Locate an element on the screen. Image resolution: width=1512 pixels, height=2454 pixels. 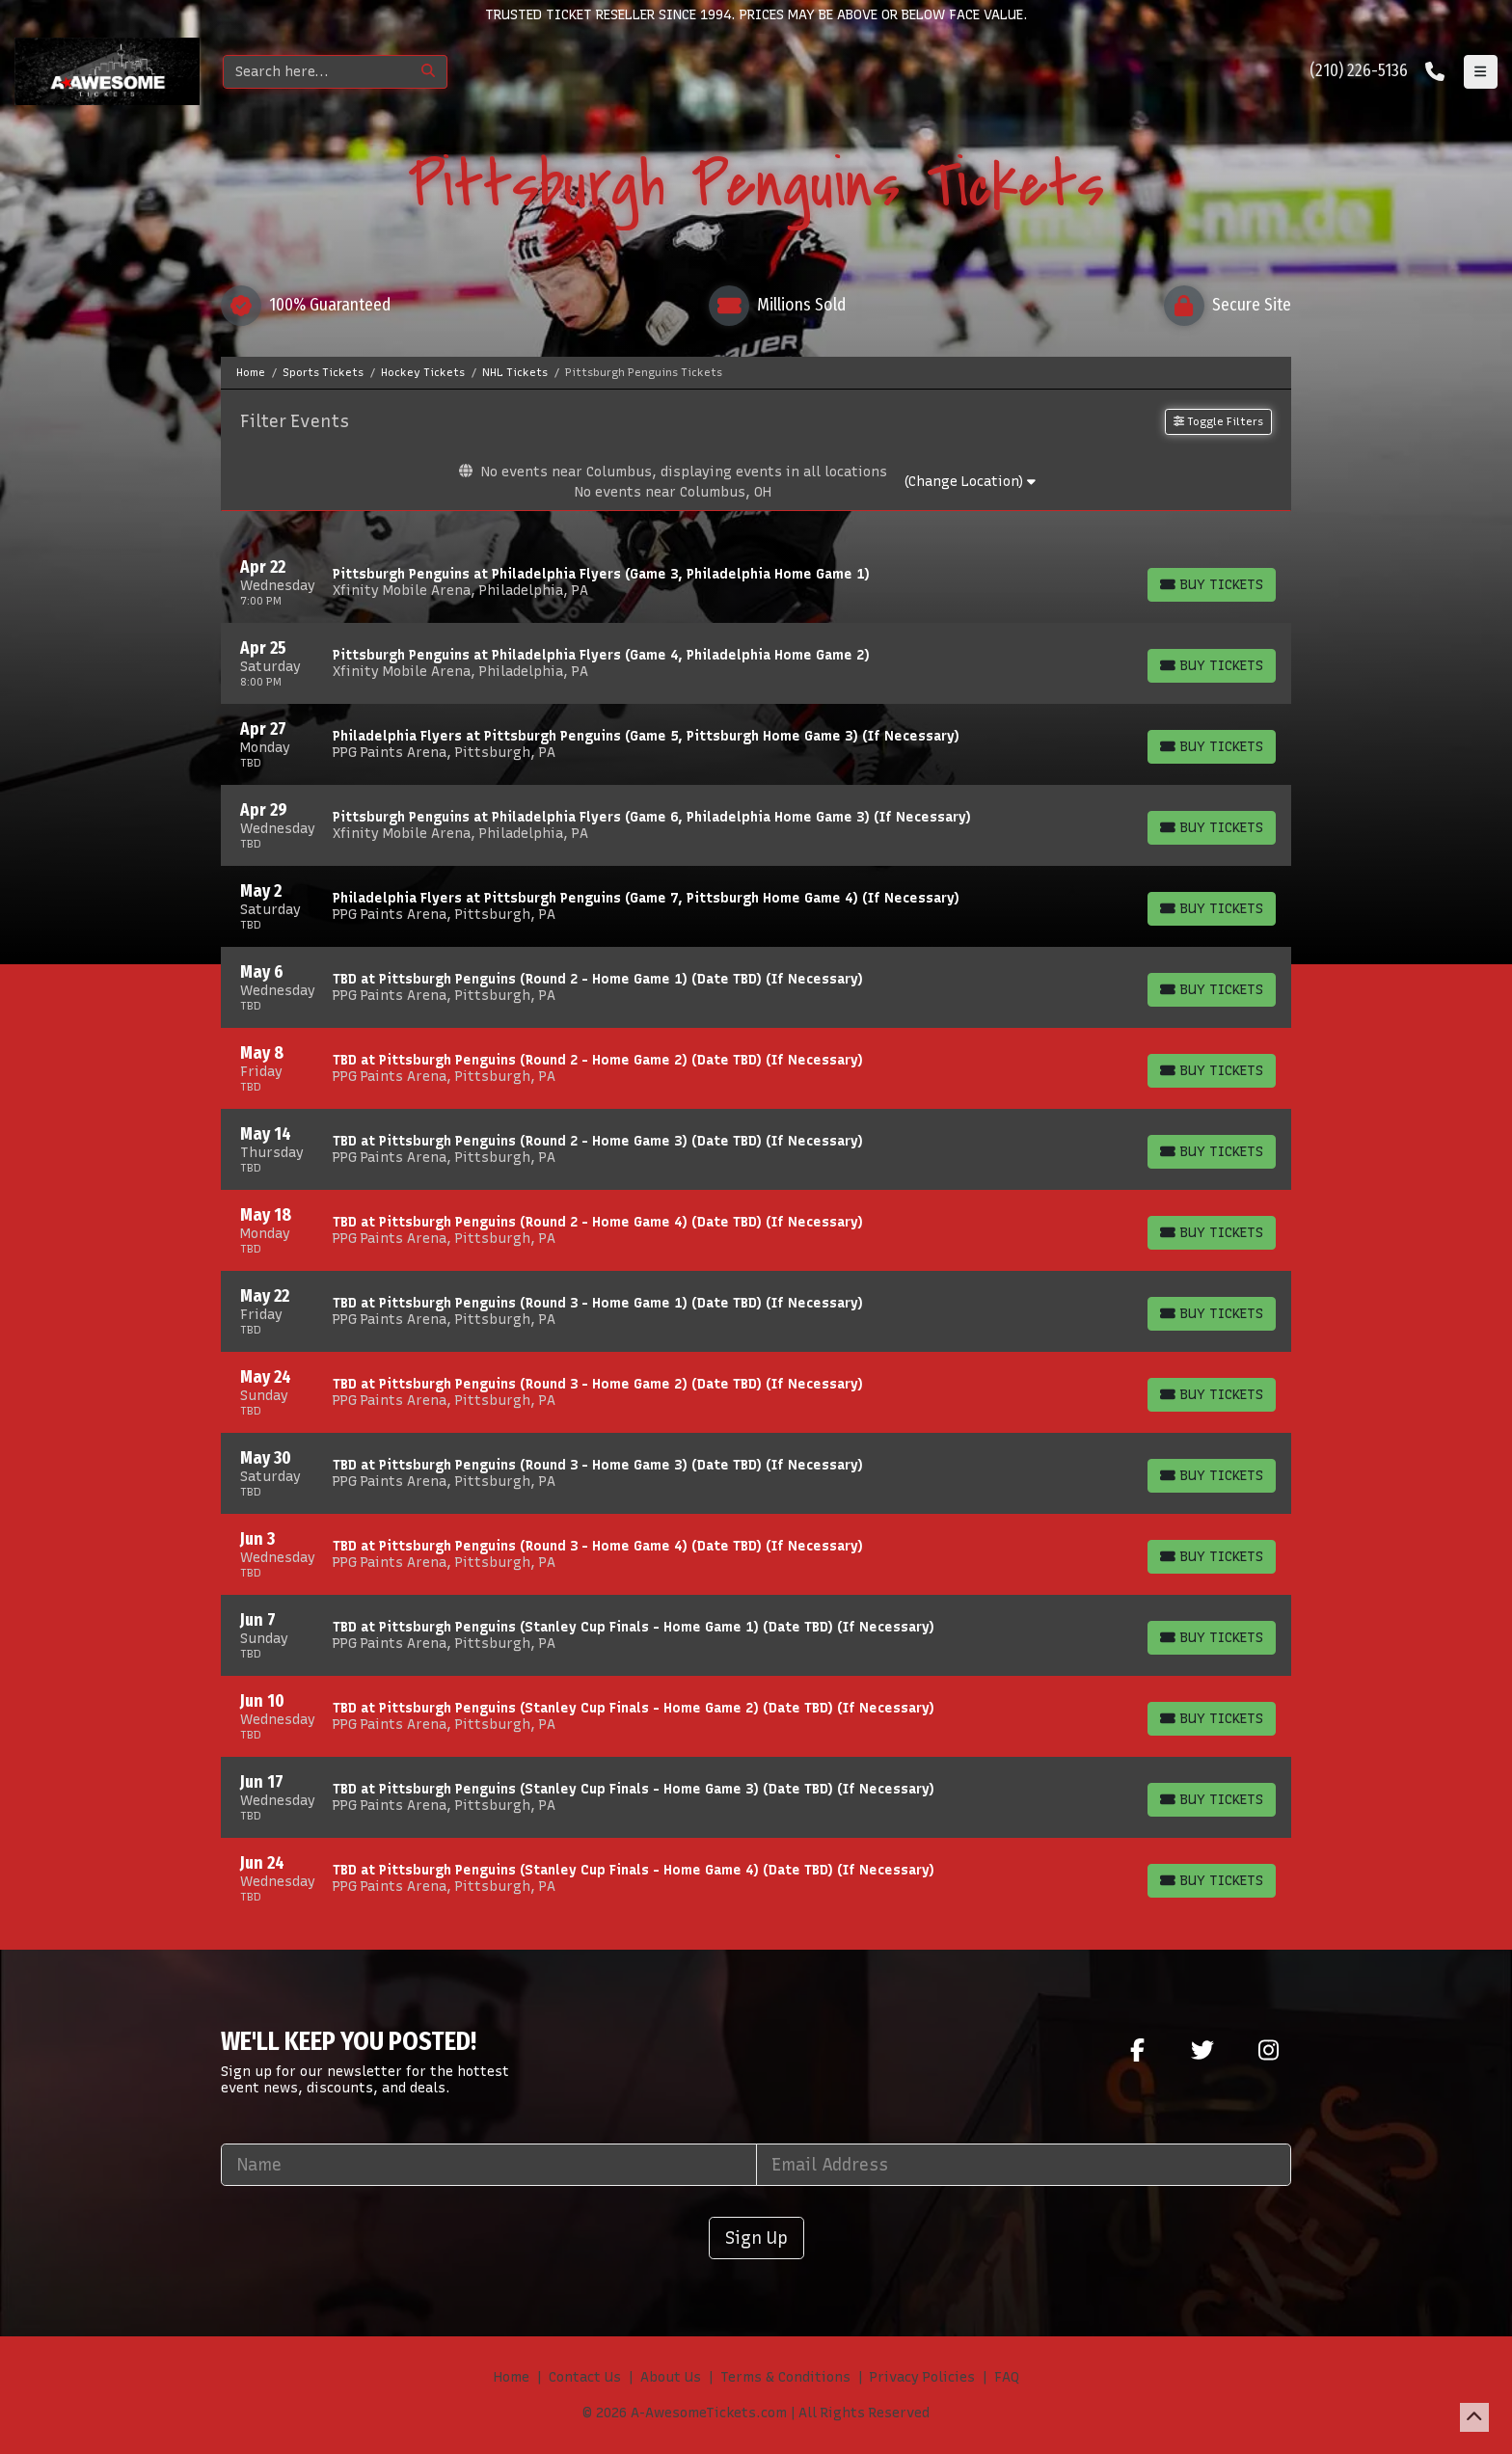
About Us is located at coordinates (670, 2377).